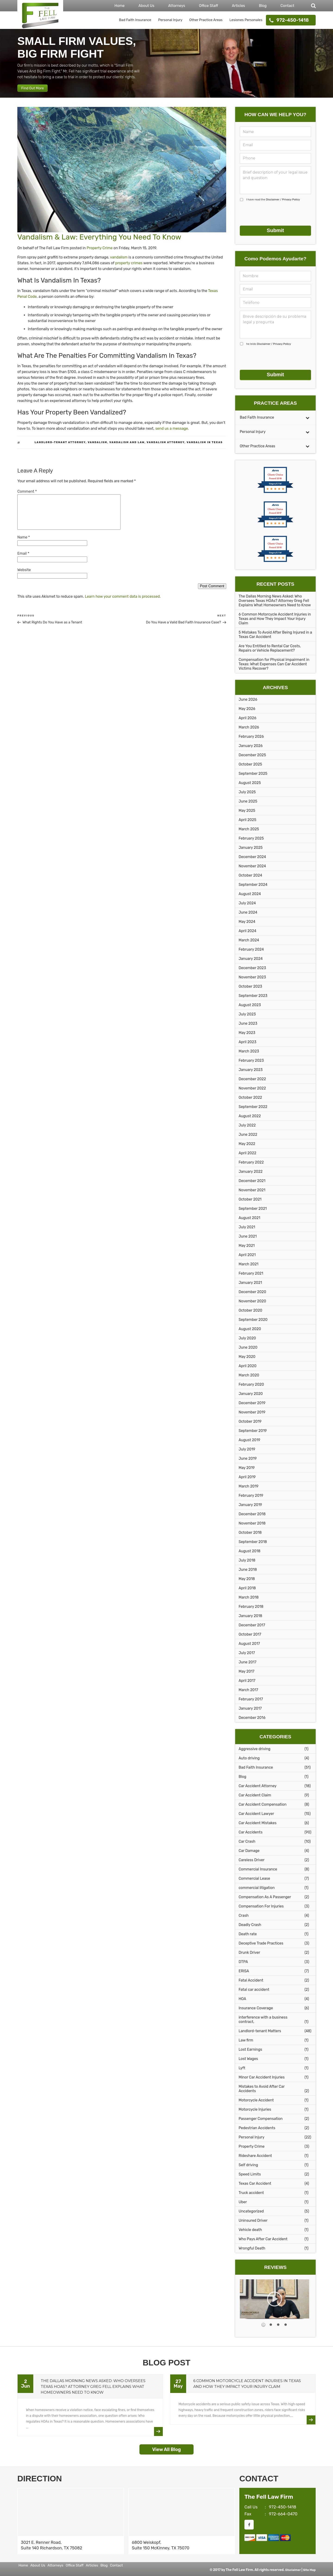  What do you see at coordinates (253, 1104) in the screenshot?
I see `September 2022` at bounding box center [253, 1104].